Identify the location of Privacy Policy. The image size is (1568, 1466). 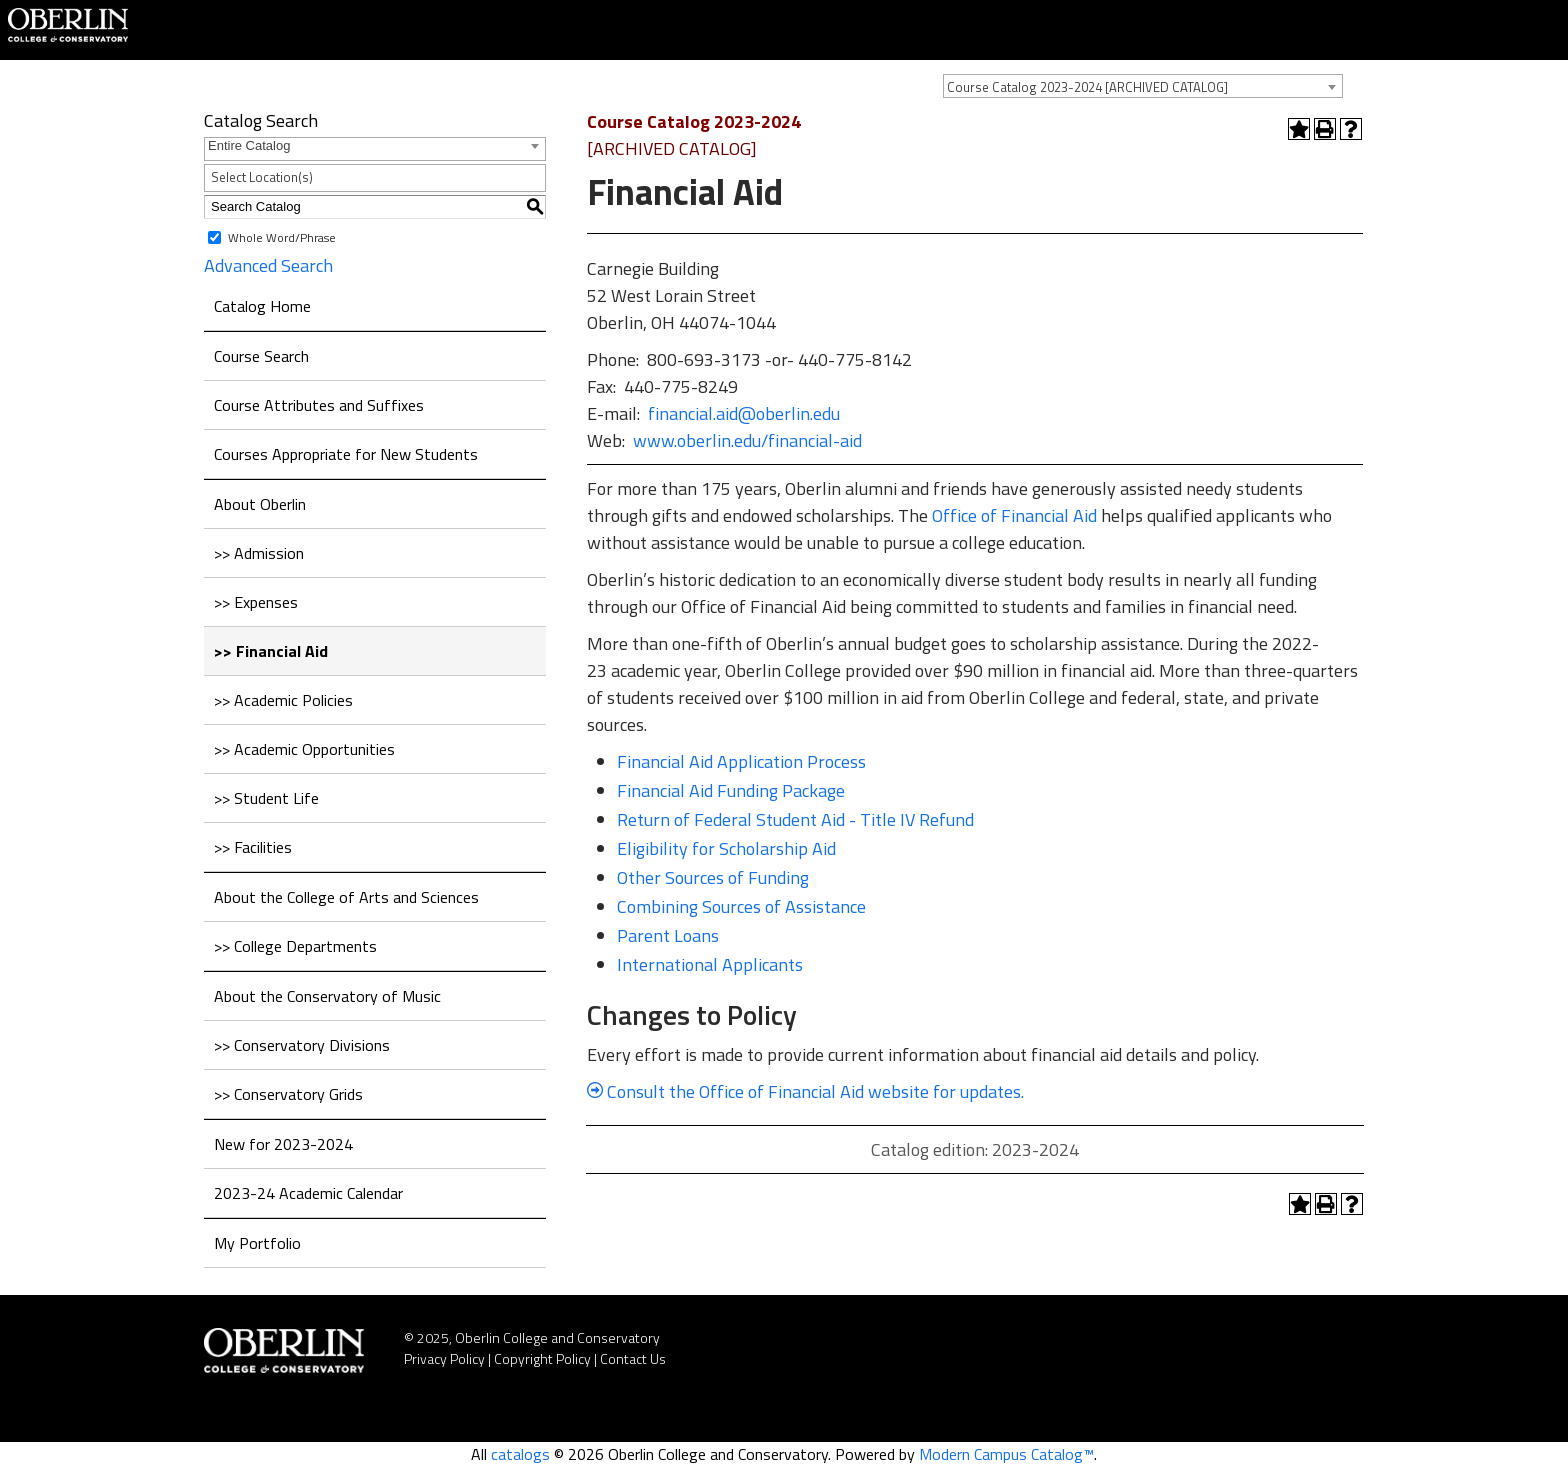
(444, 1358).